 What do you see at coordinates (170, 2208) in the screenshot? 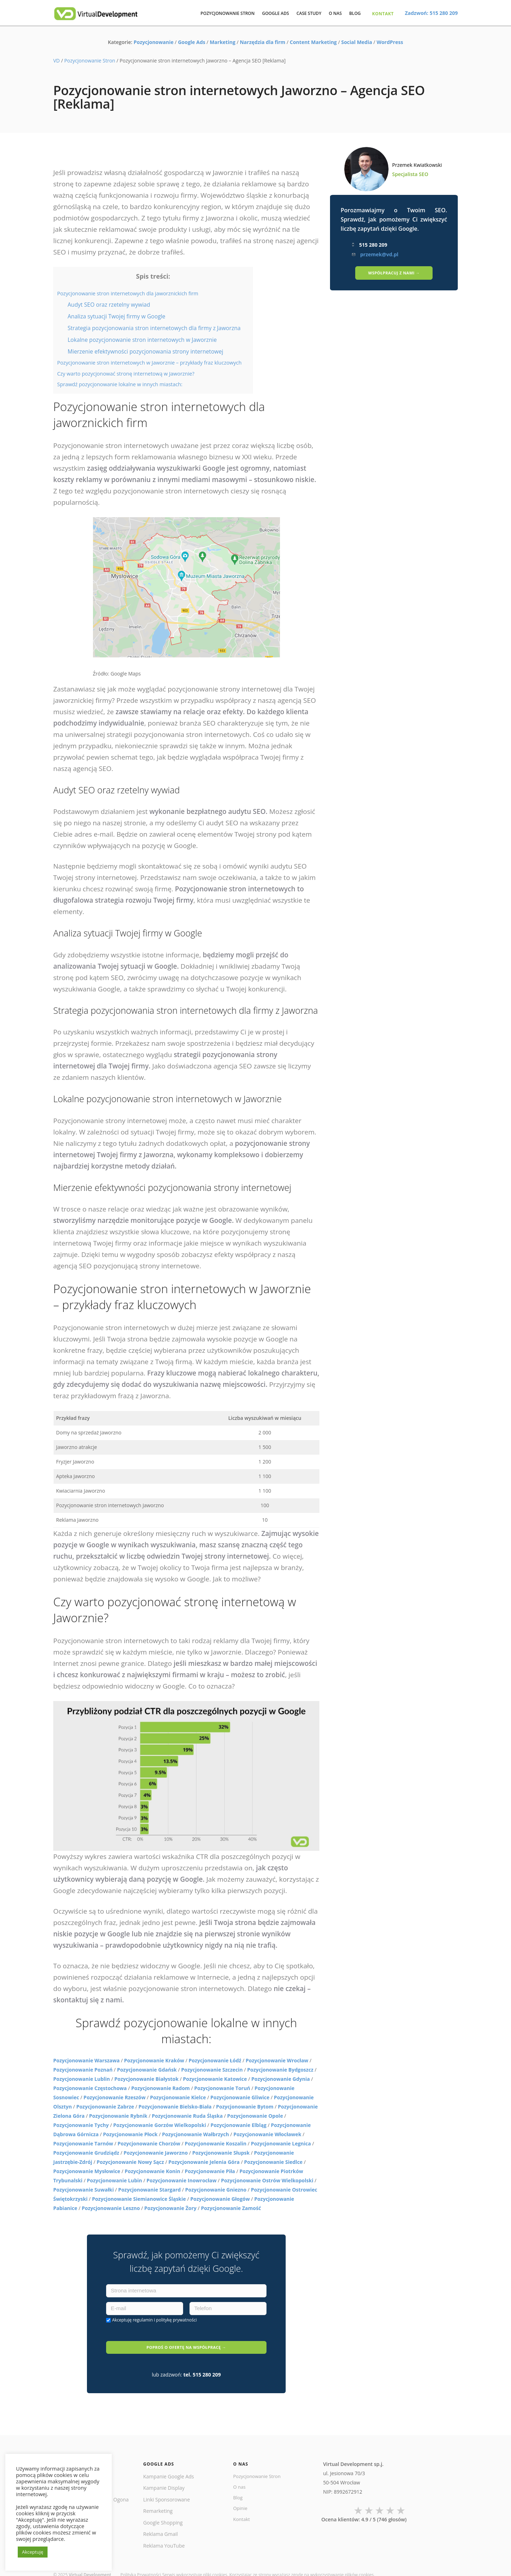
I see `Pozycjonowanie Żory` at bounding box center [170, 2208].